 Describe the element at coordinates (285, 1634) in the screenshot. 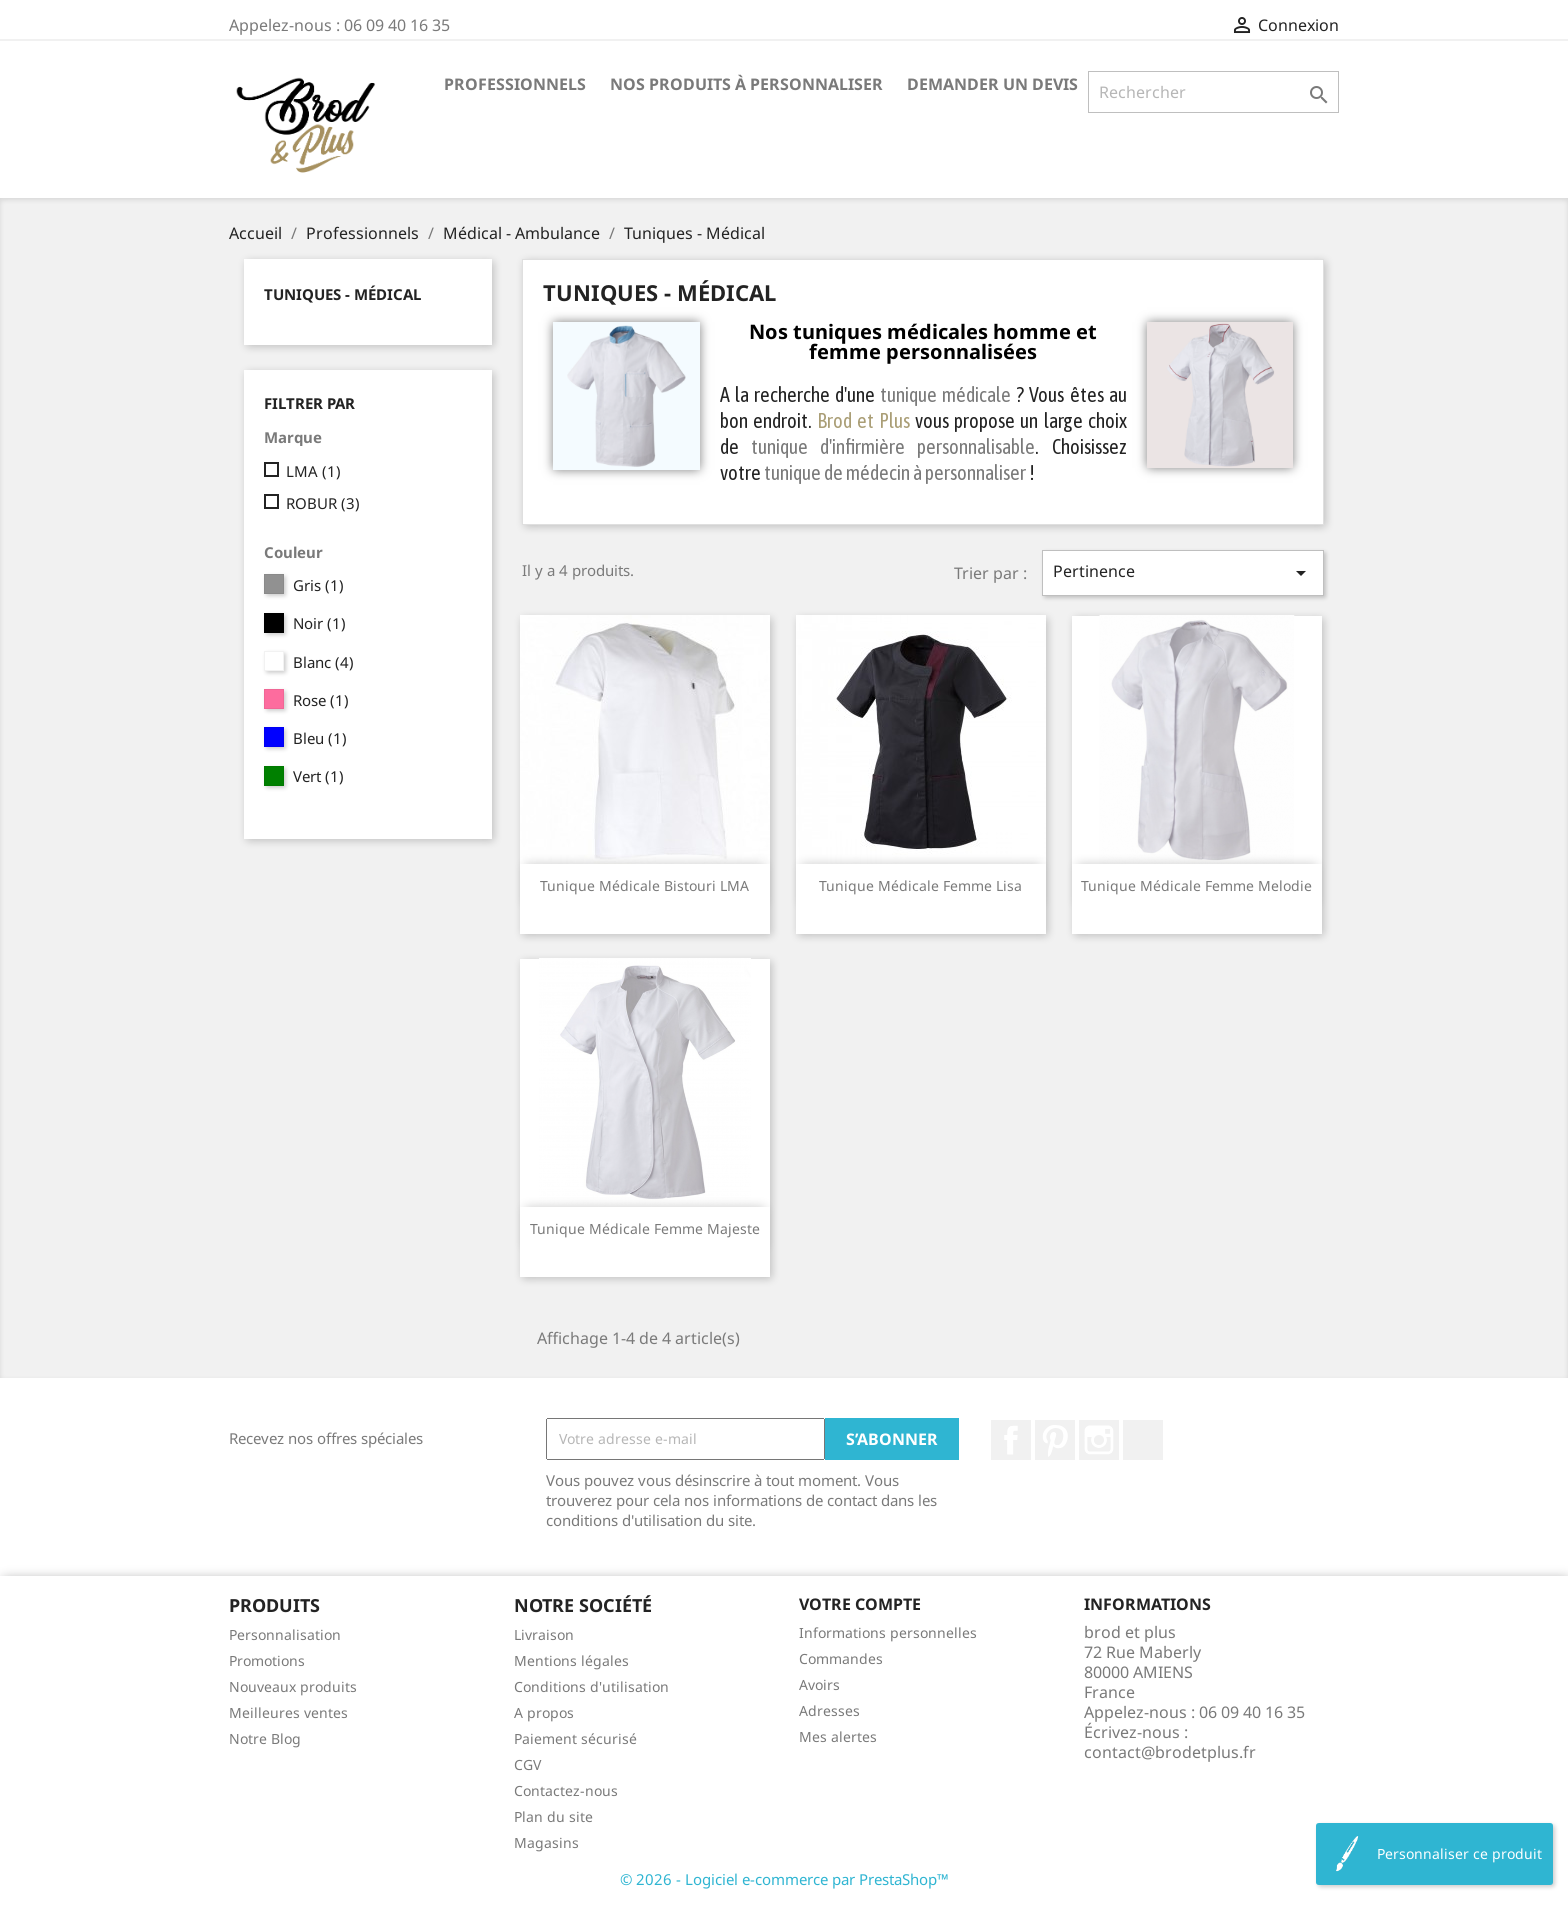

I see `Personnalisation` at that location.